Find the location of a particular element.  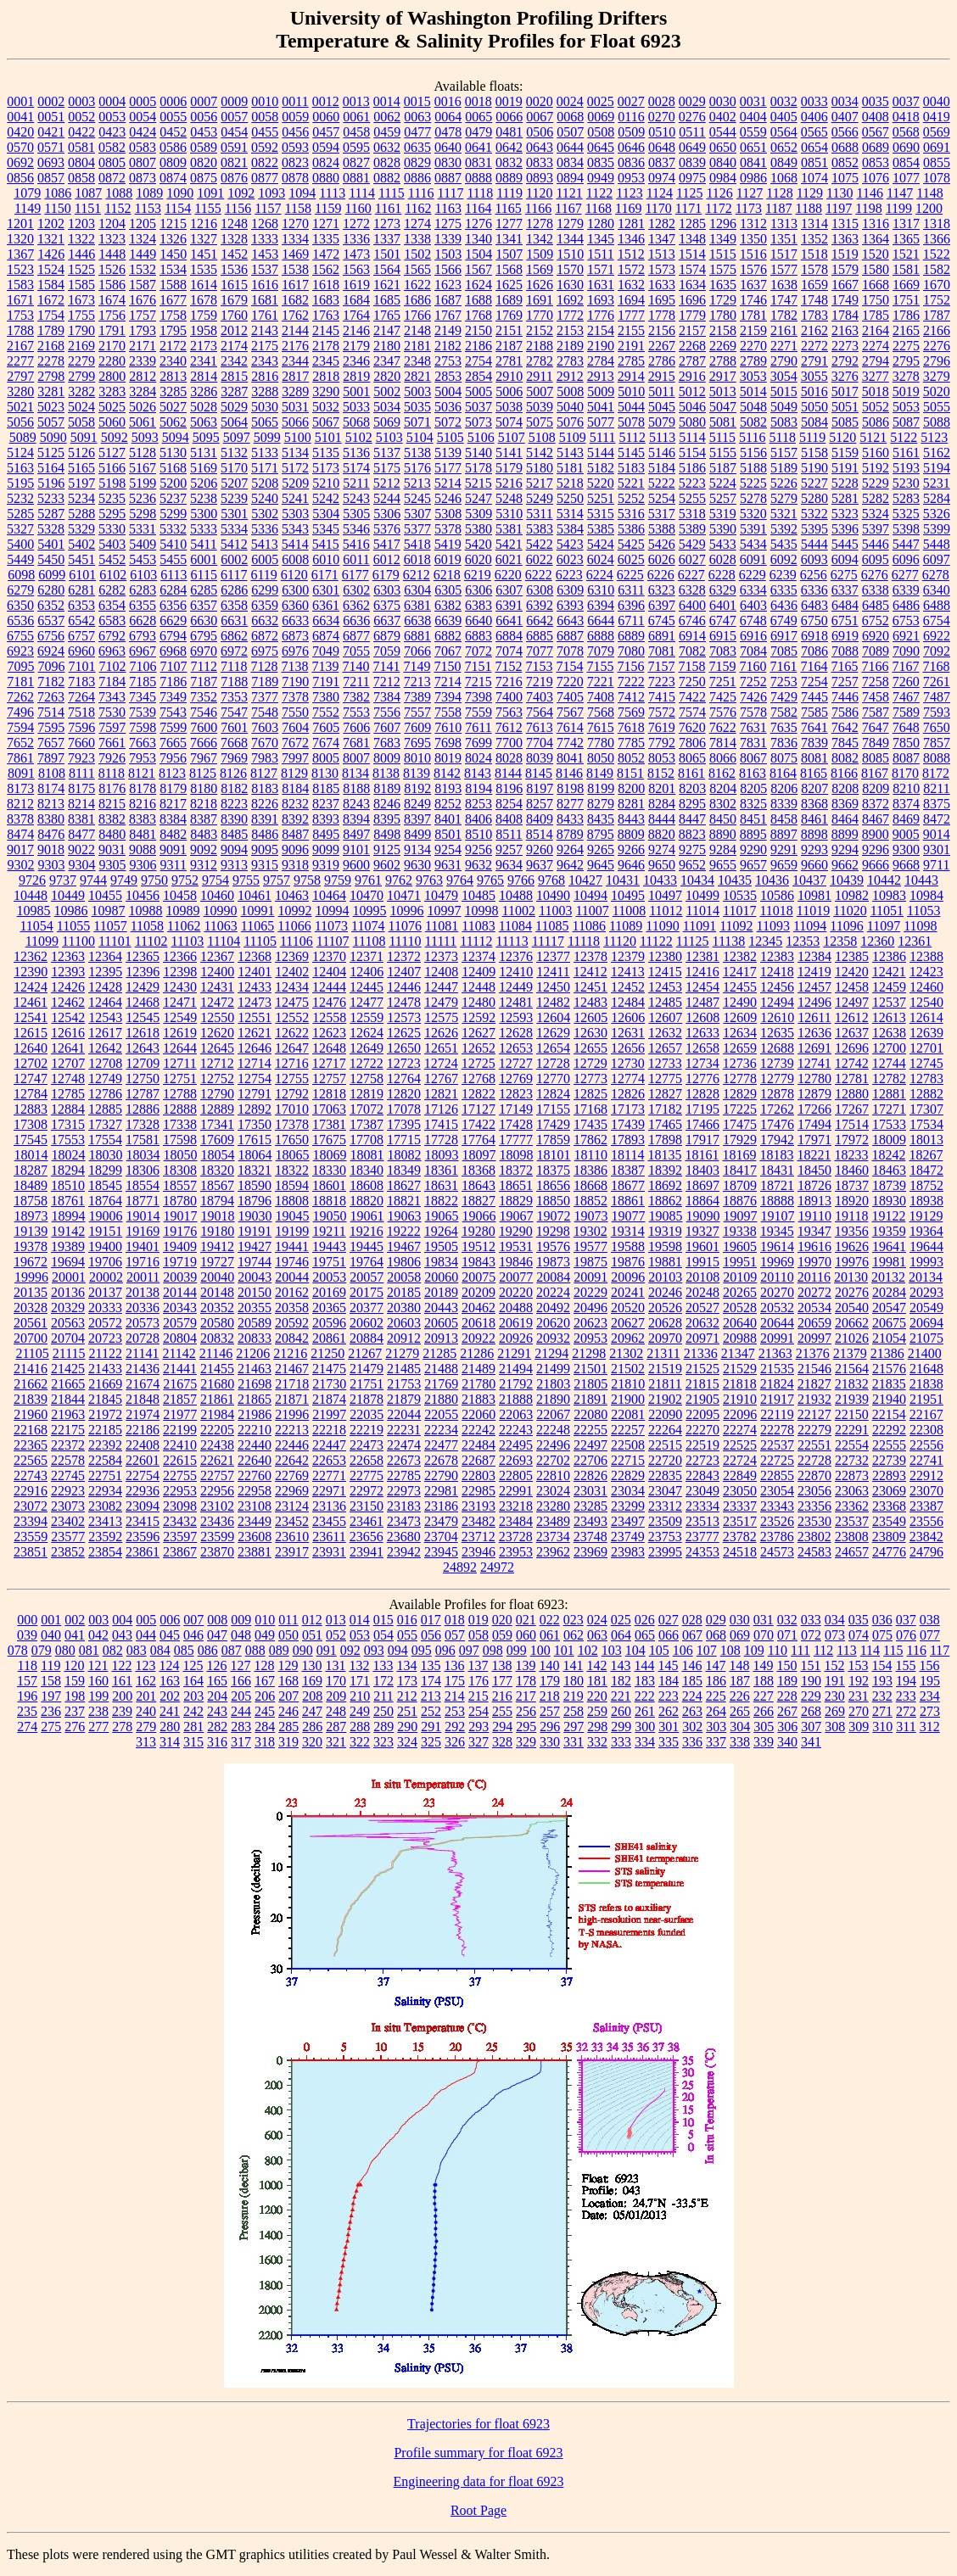

23368 is located at coordinates (889, 1506).